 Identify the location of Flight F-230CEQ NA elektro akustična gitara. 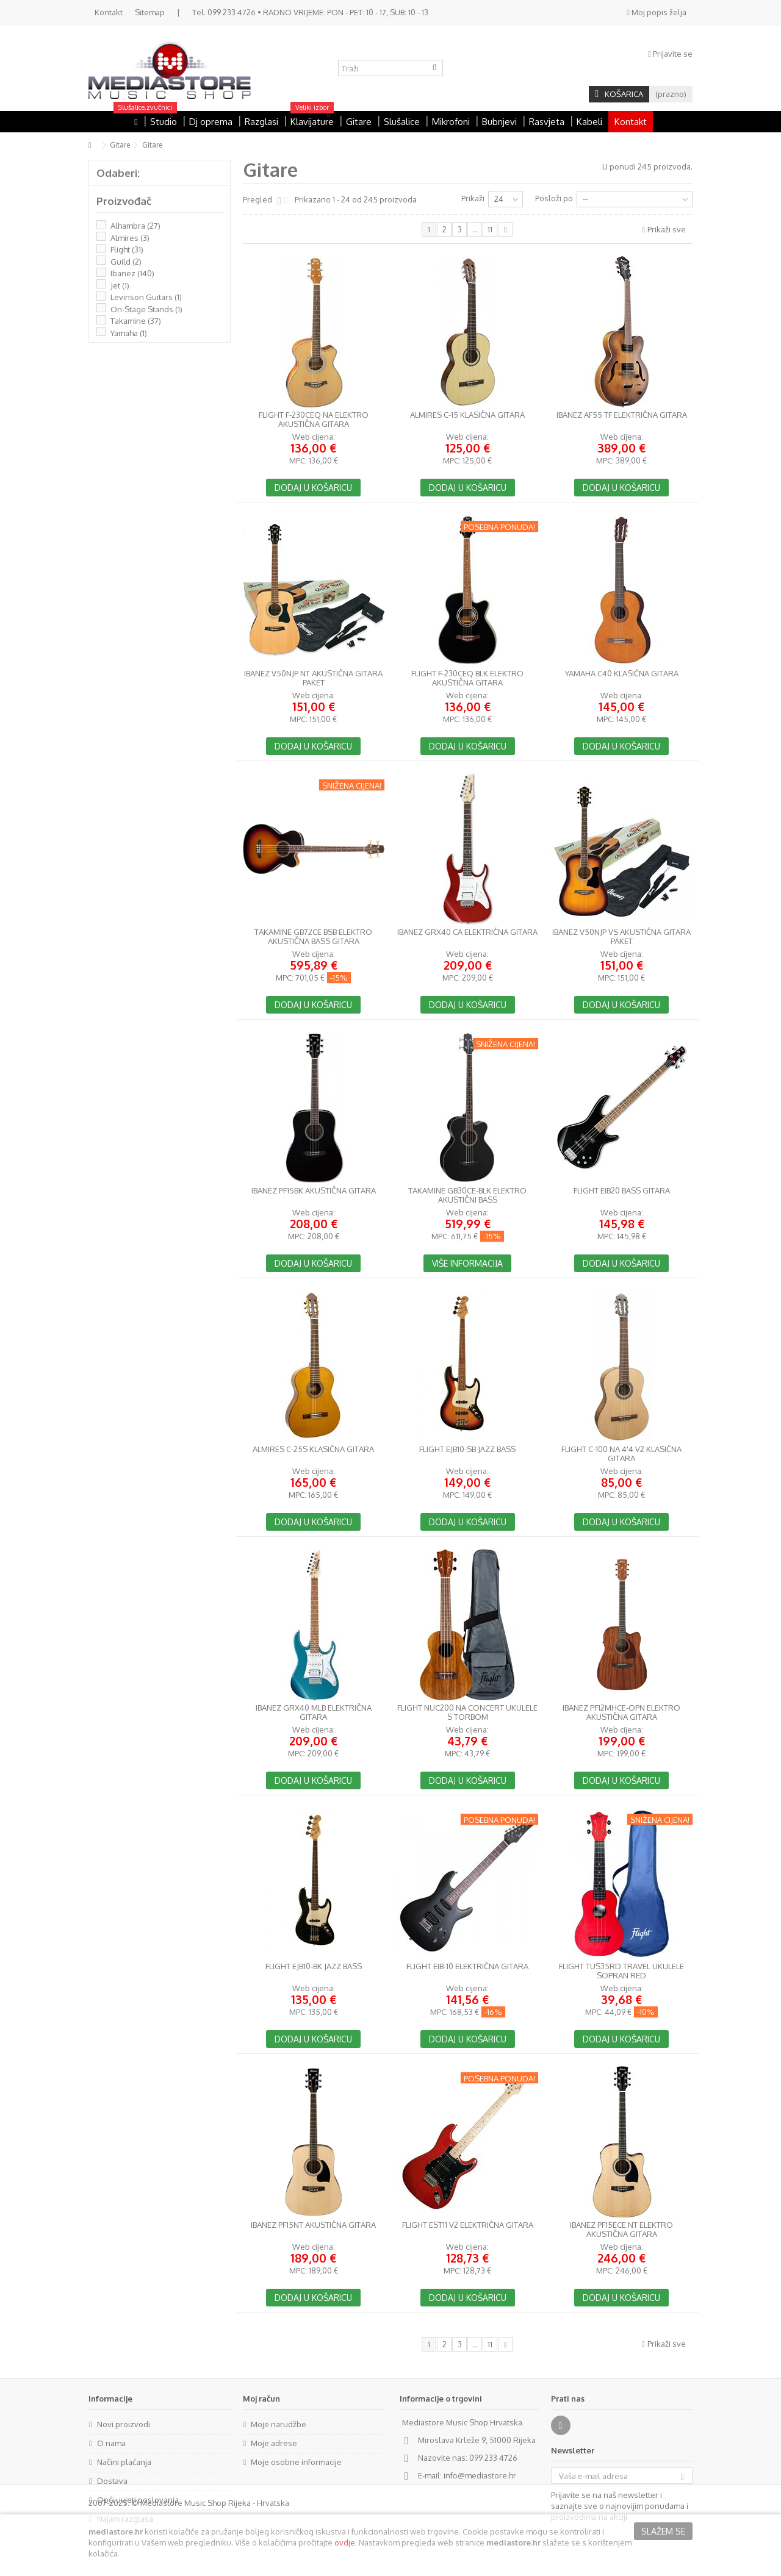
(314, 419).